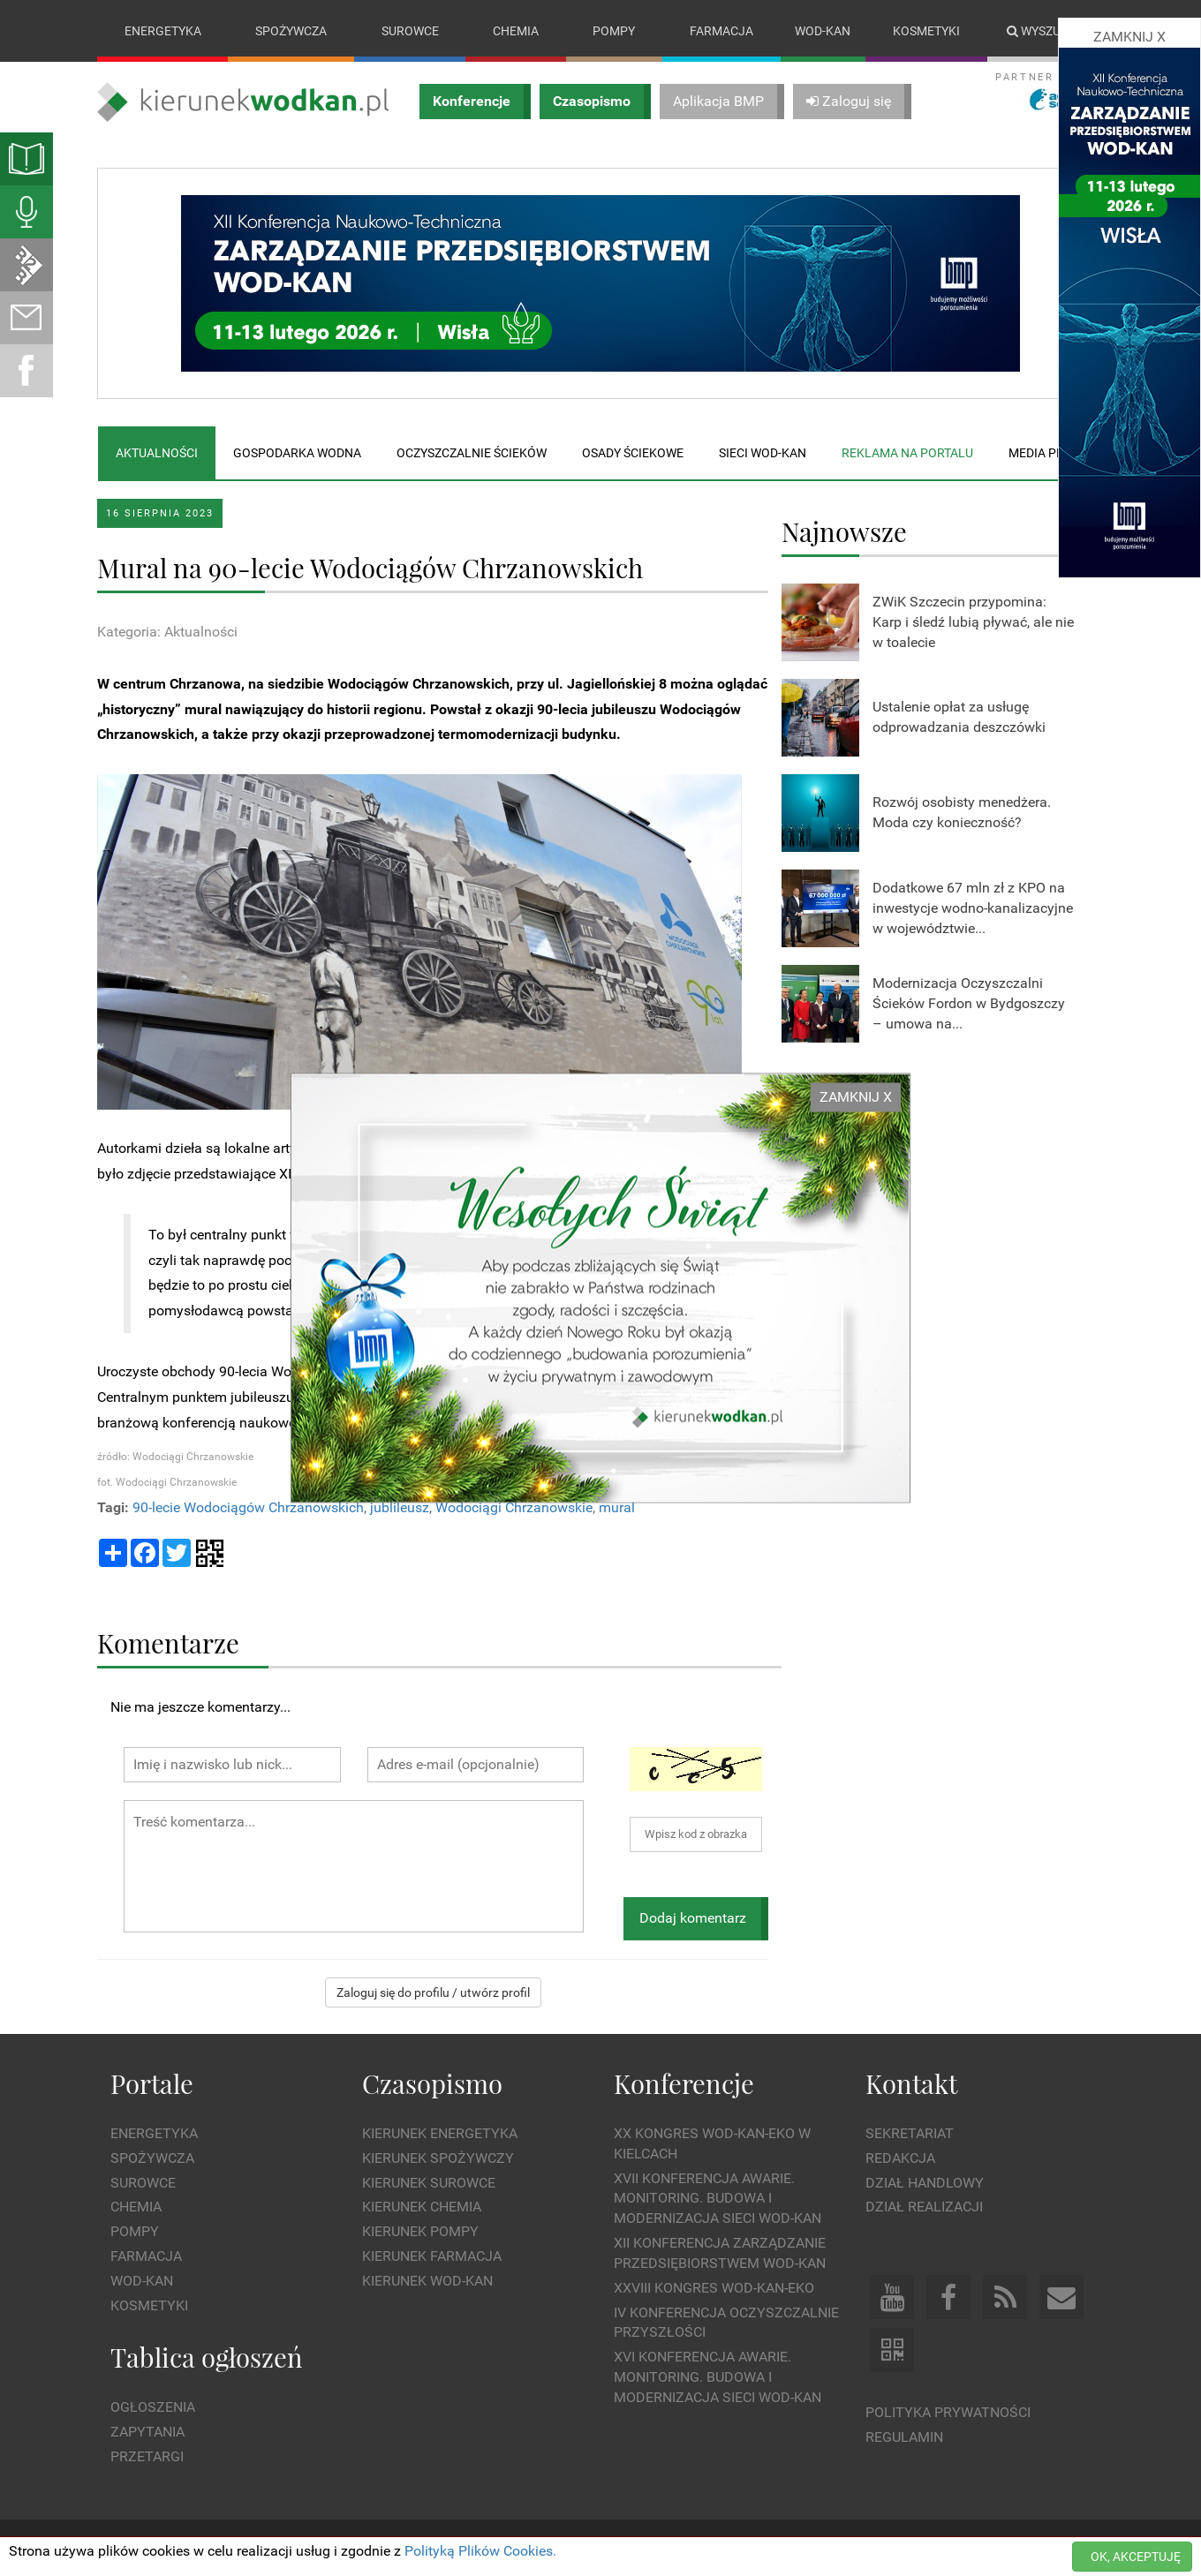 This screenshot has height=2576, width=1201. Describe the element at coordinates (432, 2256) in the screenshot. I see `Kierunek Farmacja` at that location.